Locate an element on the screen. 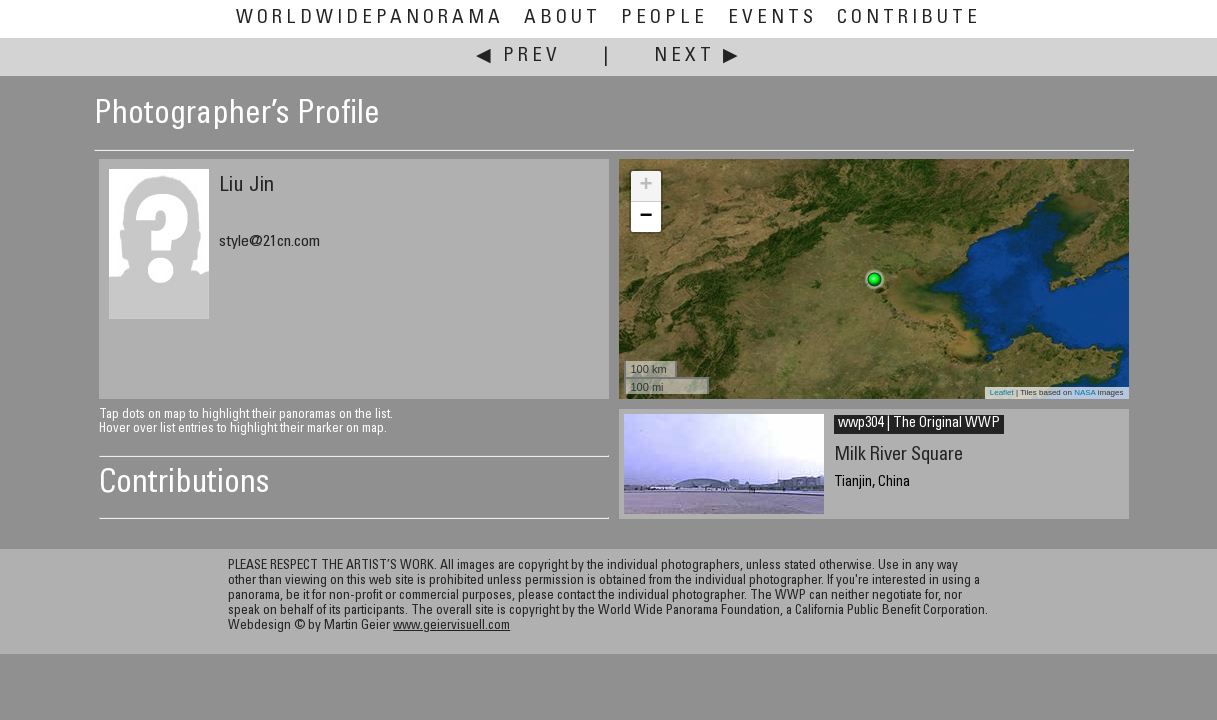 Image resolution: width=1217 pixels, height=720 pixels. NASA is located at coordinates (1084, 392).